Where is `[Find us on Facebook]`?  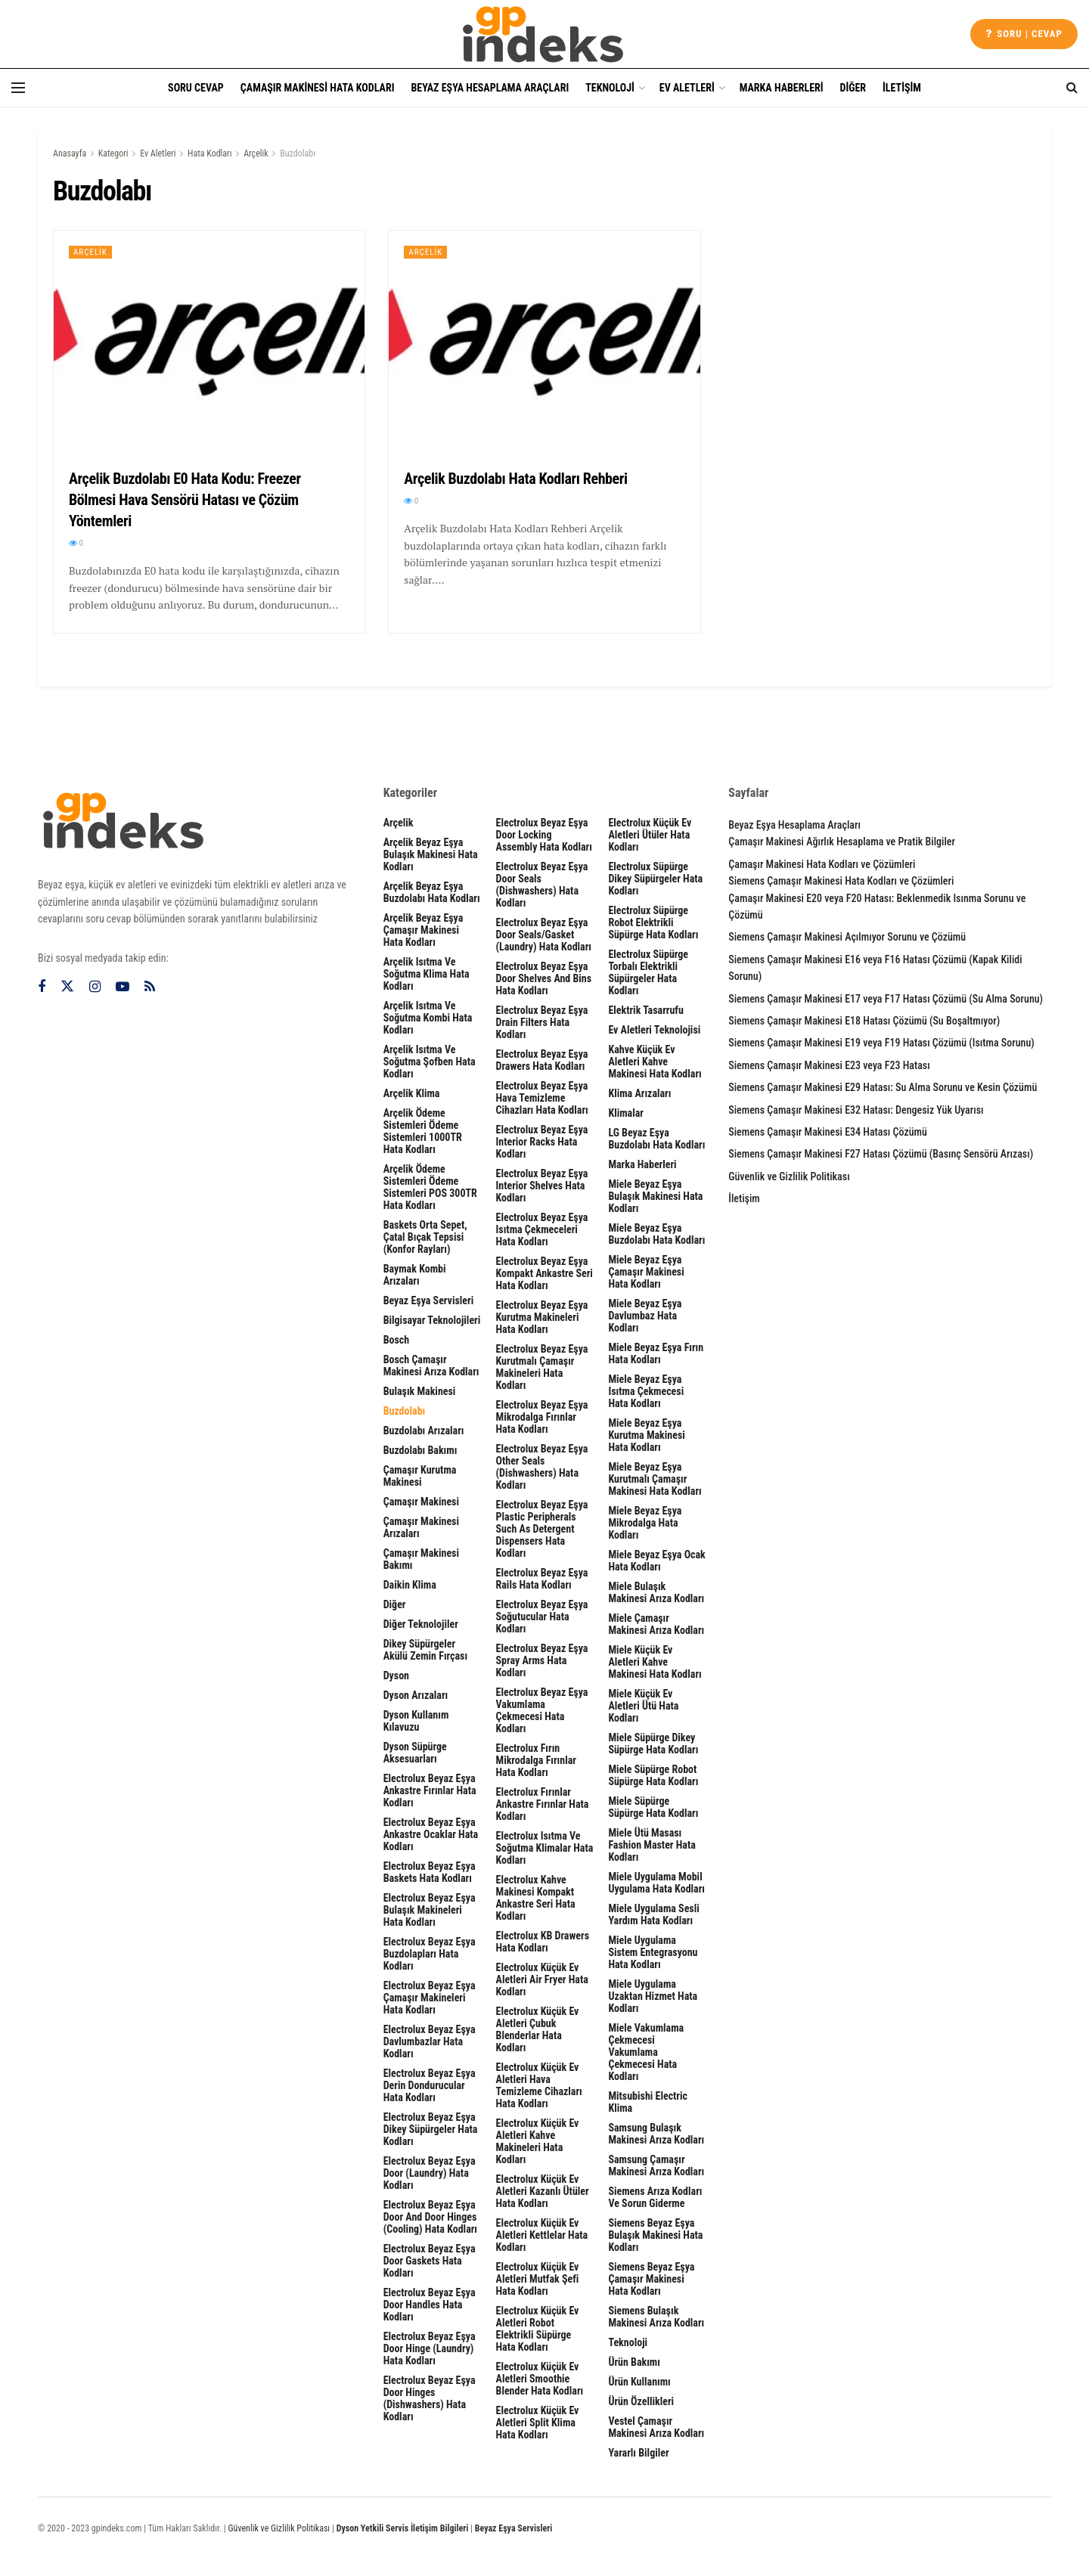 [Find us on Facebook] is located at coordinates (41, 987).